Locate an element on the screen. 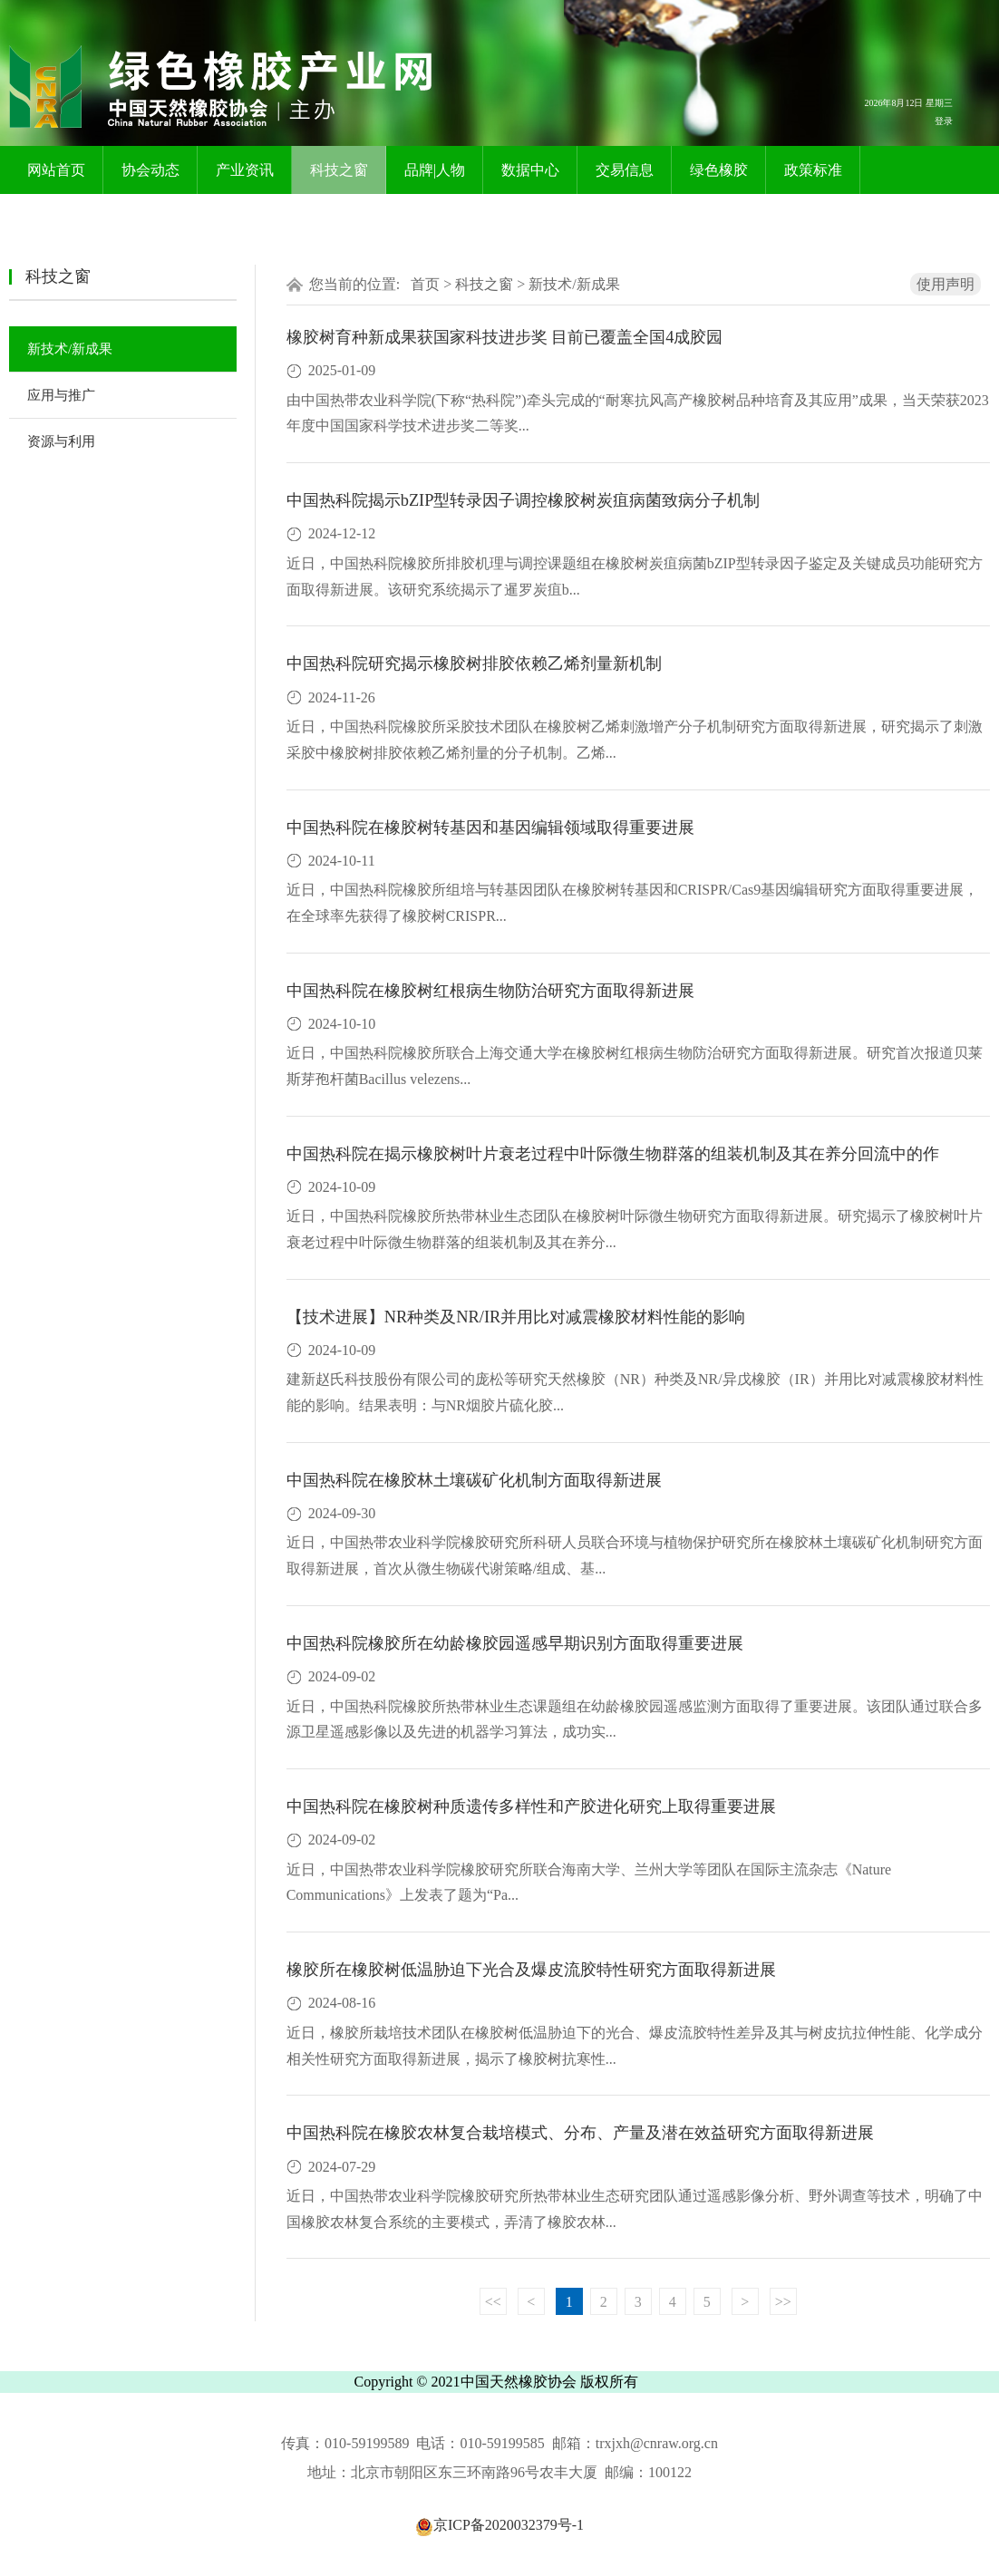 The width and height of the screenshot is (999, 2576). >> is located at coordinates (783, 2302).